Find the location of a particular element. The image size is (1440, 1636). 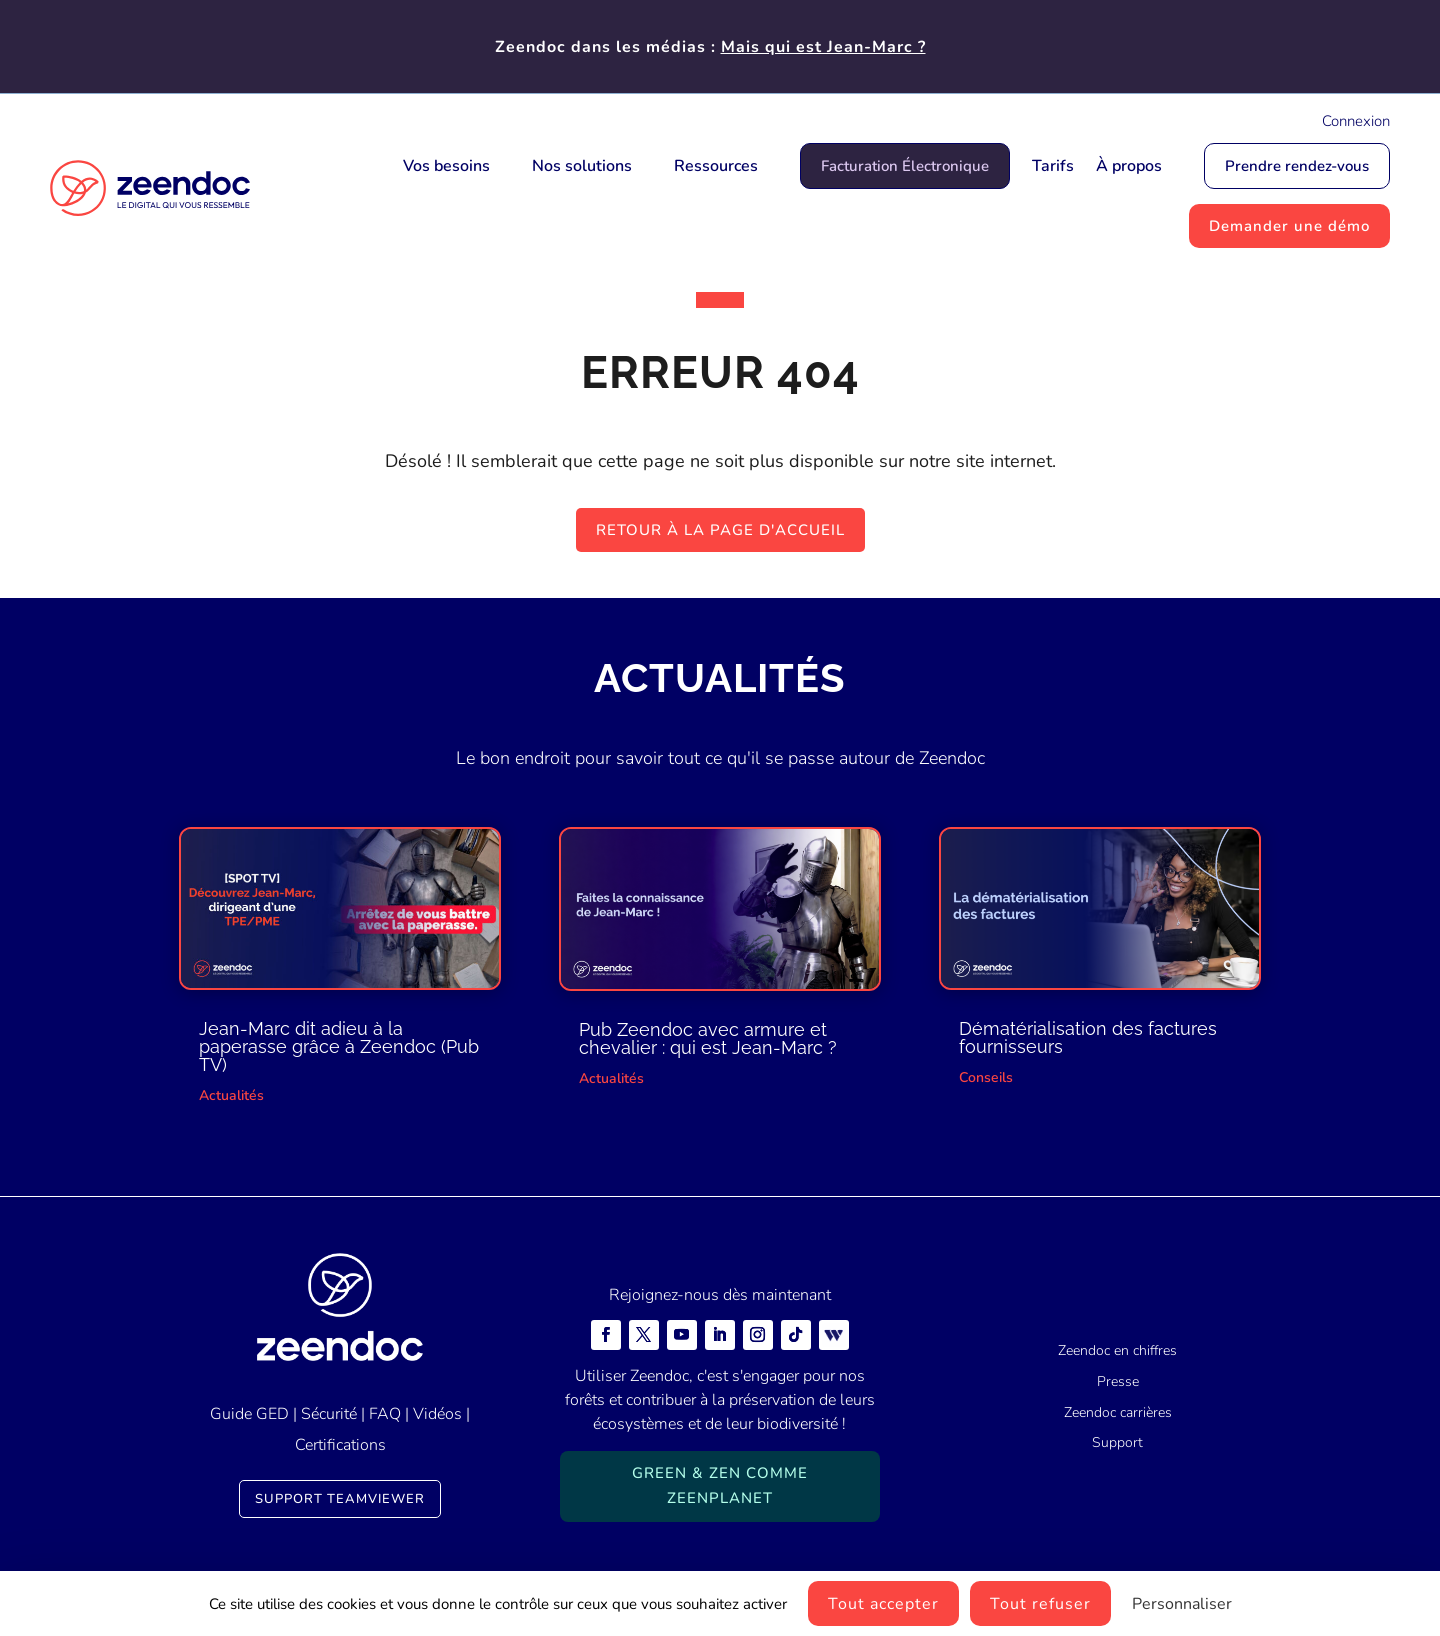

Connexion is located at coordinates (1356, 121).